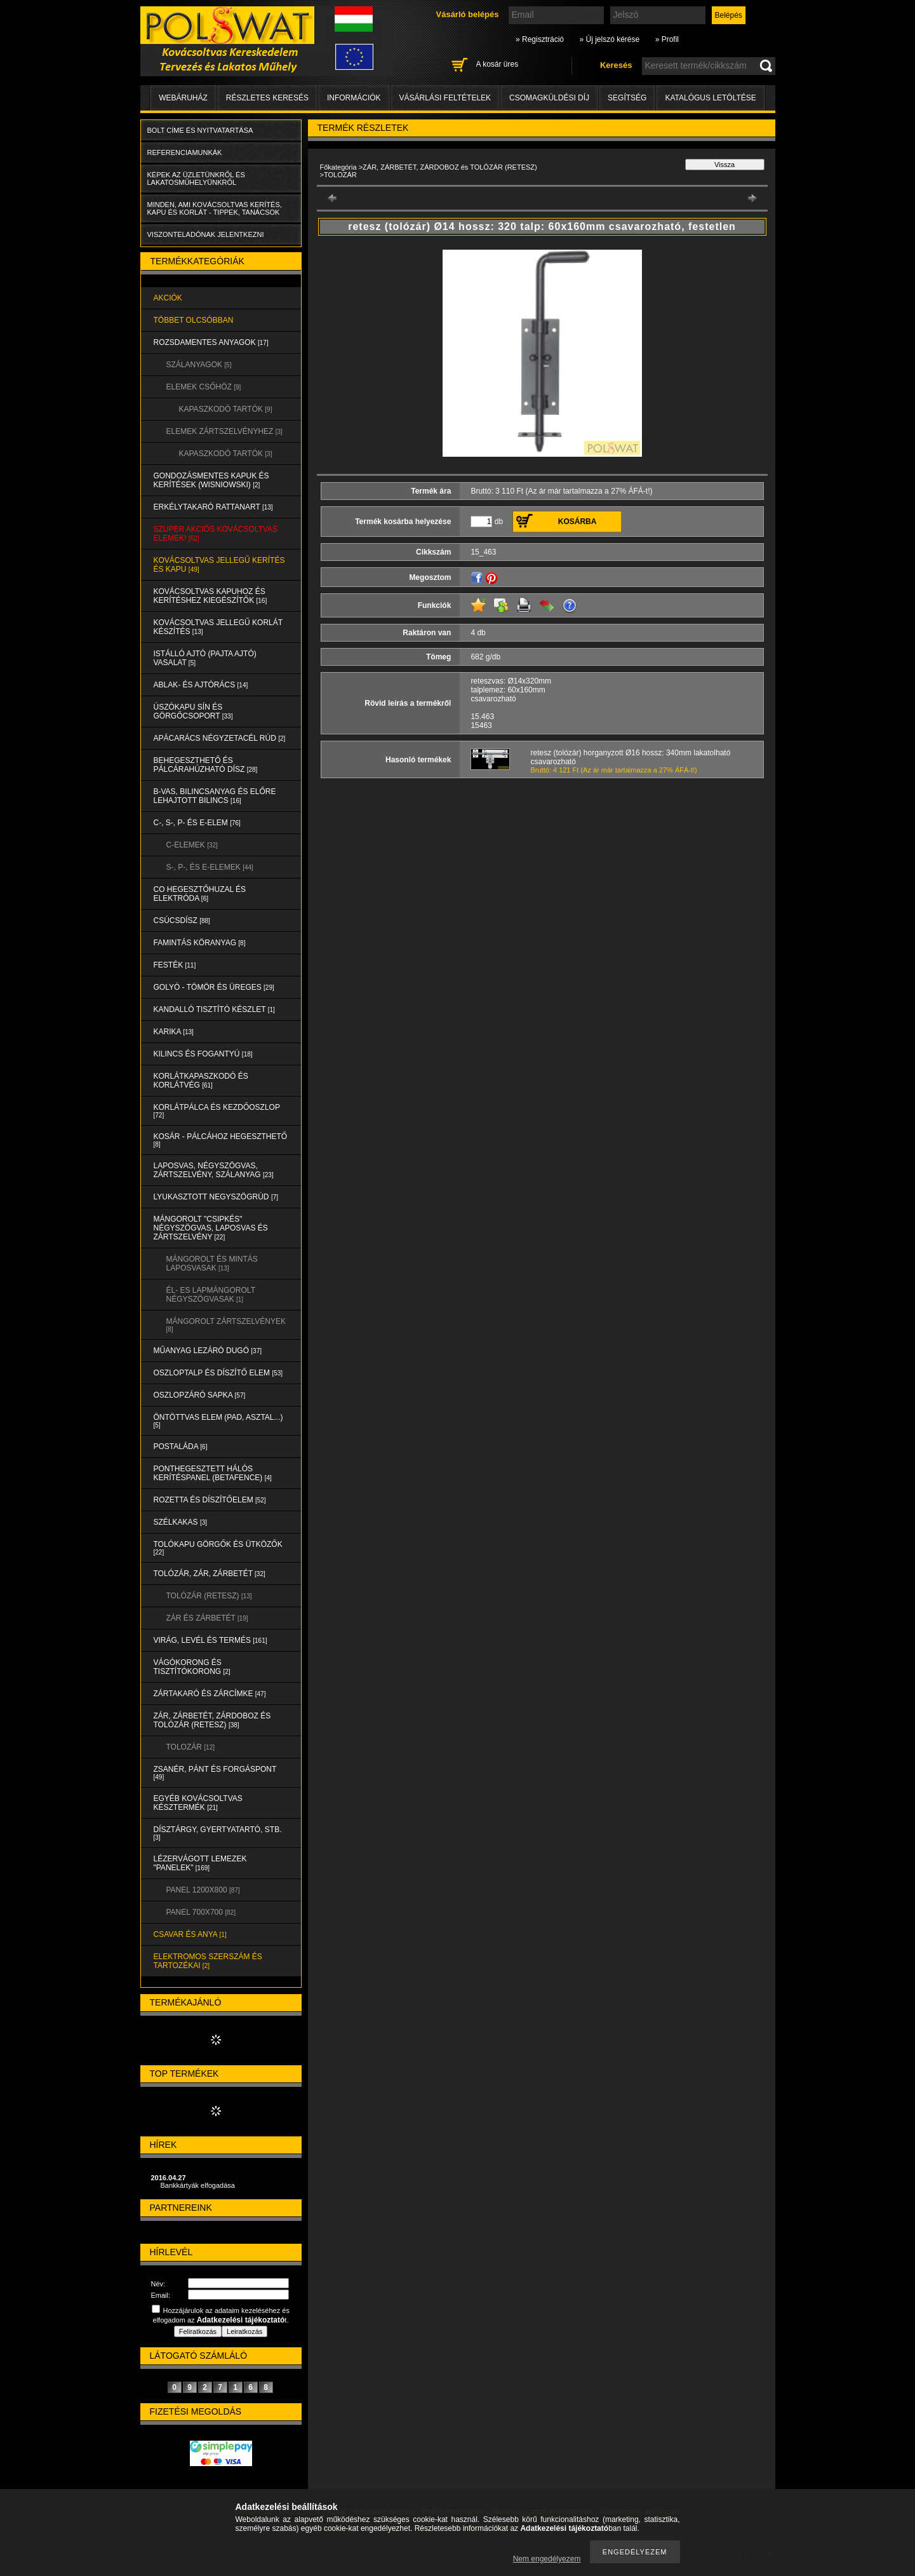 The image size is (915, 2576). Describe the element at coordinates (199, 364) in the screenshot. I see `SZÁLANYAGOK` at that location.